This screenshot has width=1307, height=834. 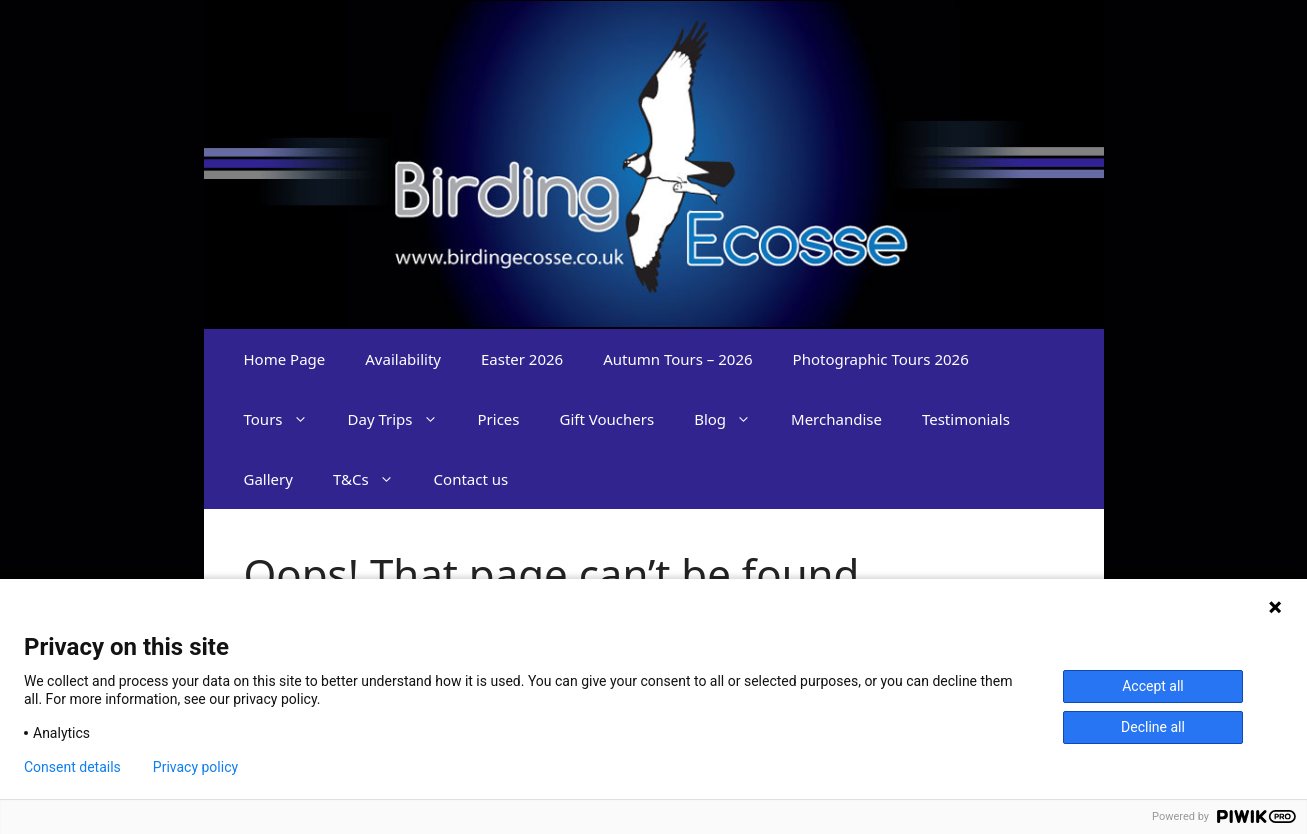 I want to click on Merchandise, so click(x=836, y=419).